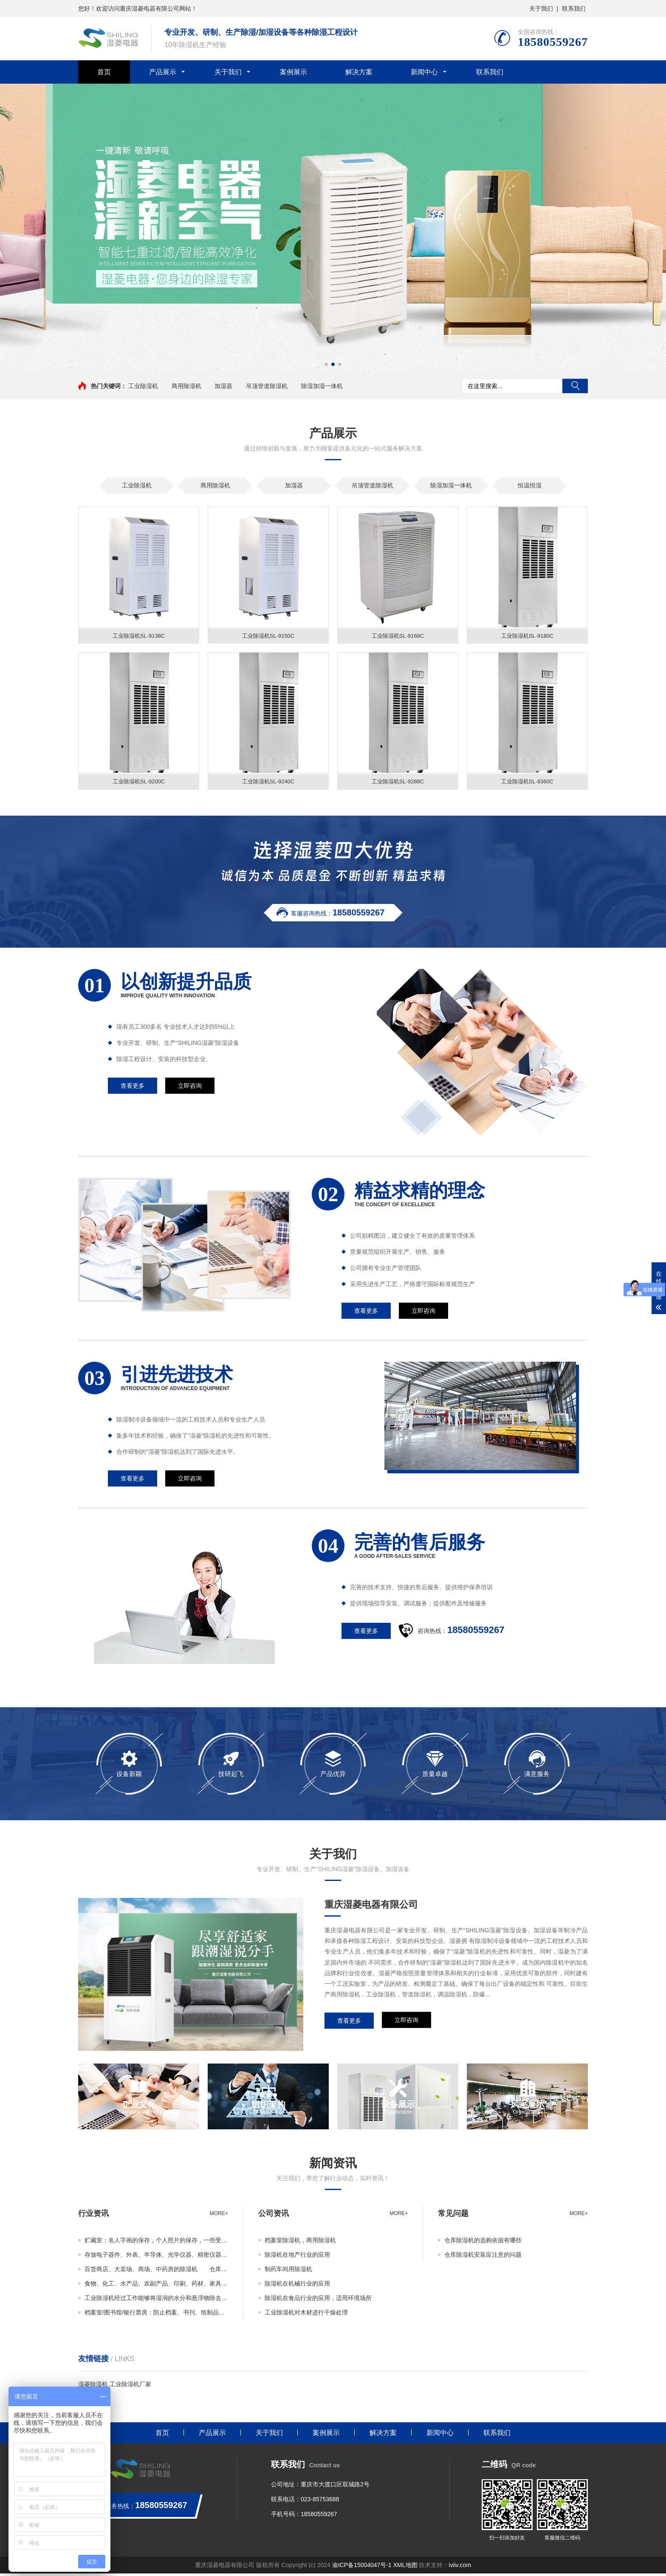 This screenshot has width=666, height=2576. Describe the element at coordinates (424, 72) in the screenshot. I see `新闻中心` at that location.